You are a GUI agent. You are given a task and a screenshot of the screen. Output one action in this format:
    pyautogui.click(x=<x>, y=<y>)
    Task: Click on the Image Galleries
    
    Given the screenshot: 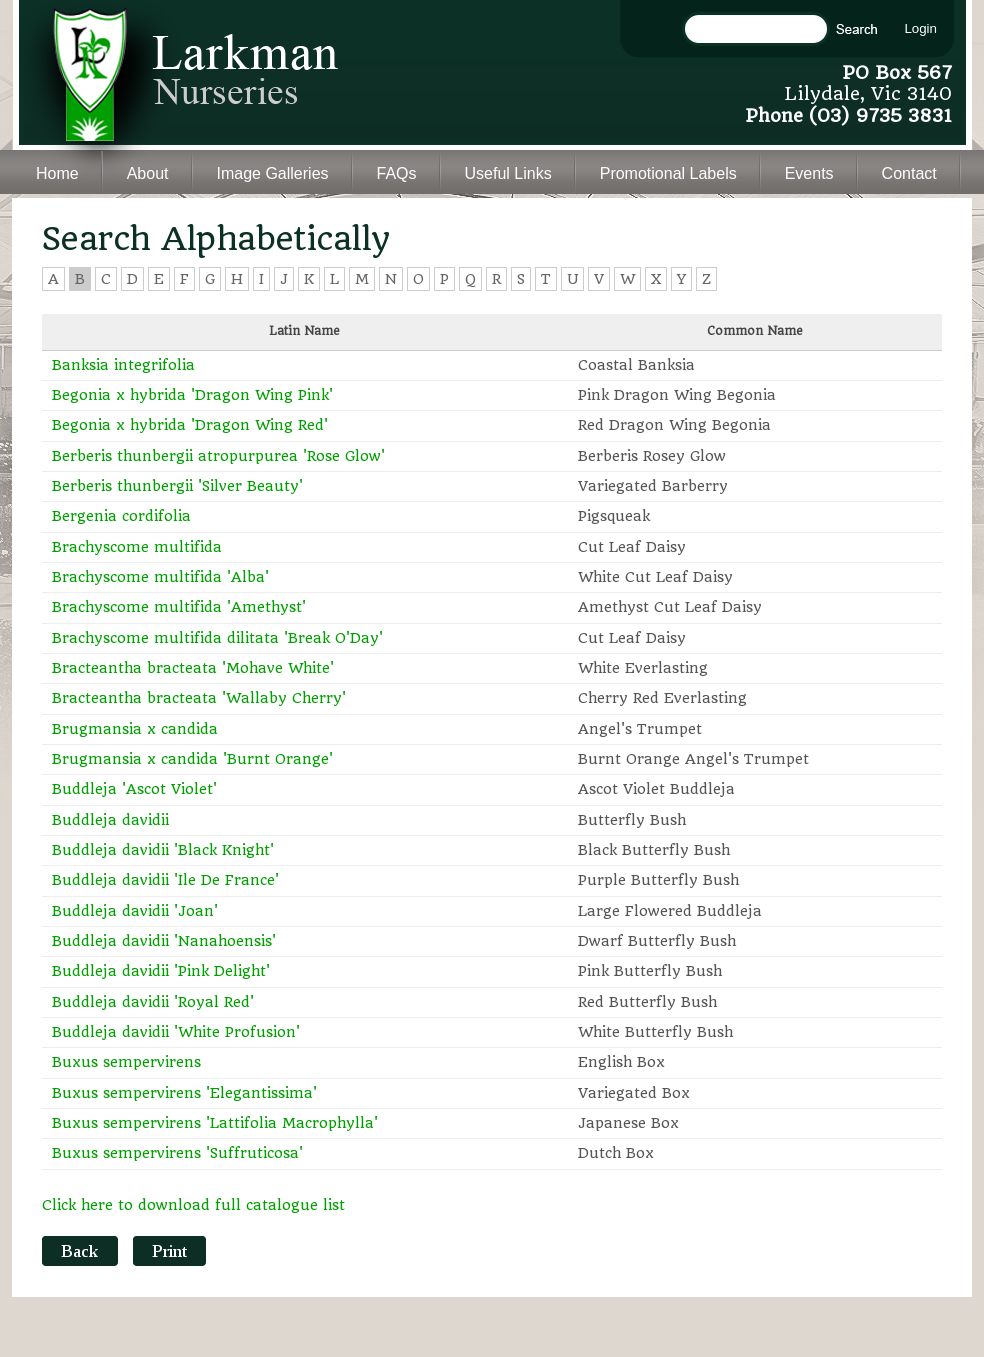 What is the action you would take?
    pyautogui.click(x=273, y=173)
    